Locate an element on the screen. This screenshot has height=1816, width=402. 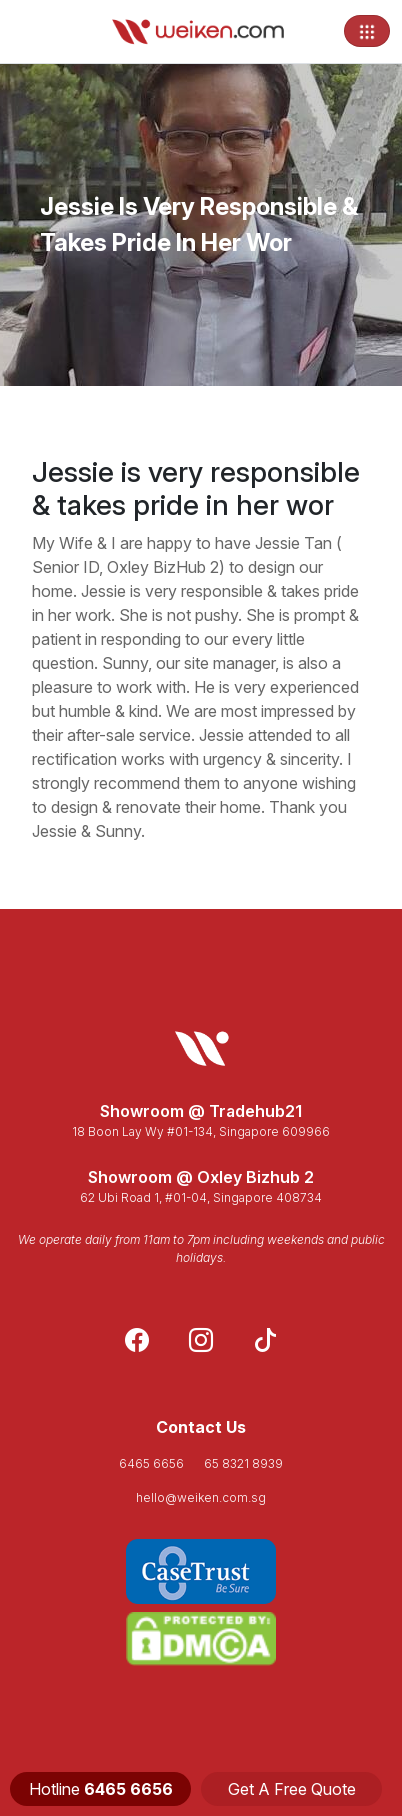
[Toggle navigation] is located at coordinates (367, 31).